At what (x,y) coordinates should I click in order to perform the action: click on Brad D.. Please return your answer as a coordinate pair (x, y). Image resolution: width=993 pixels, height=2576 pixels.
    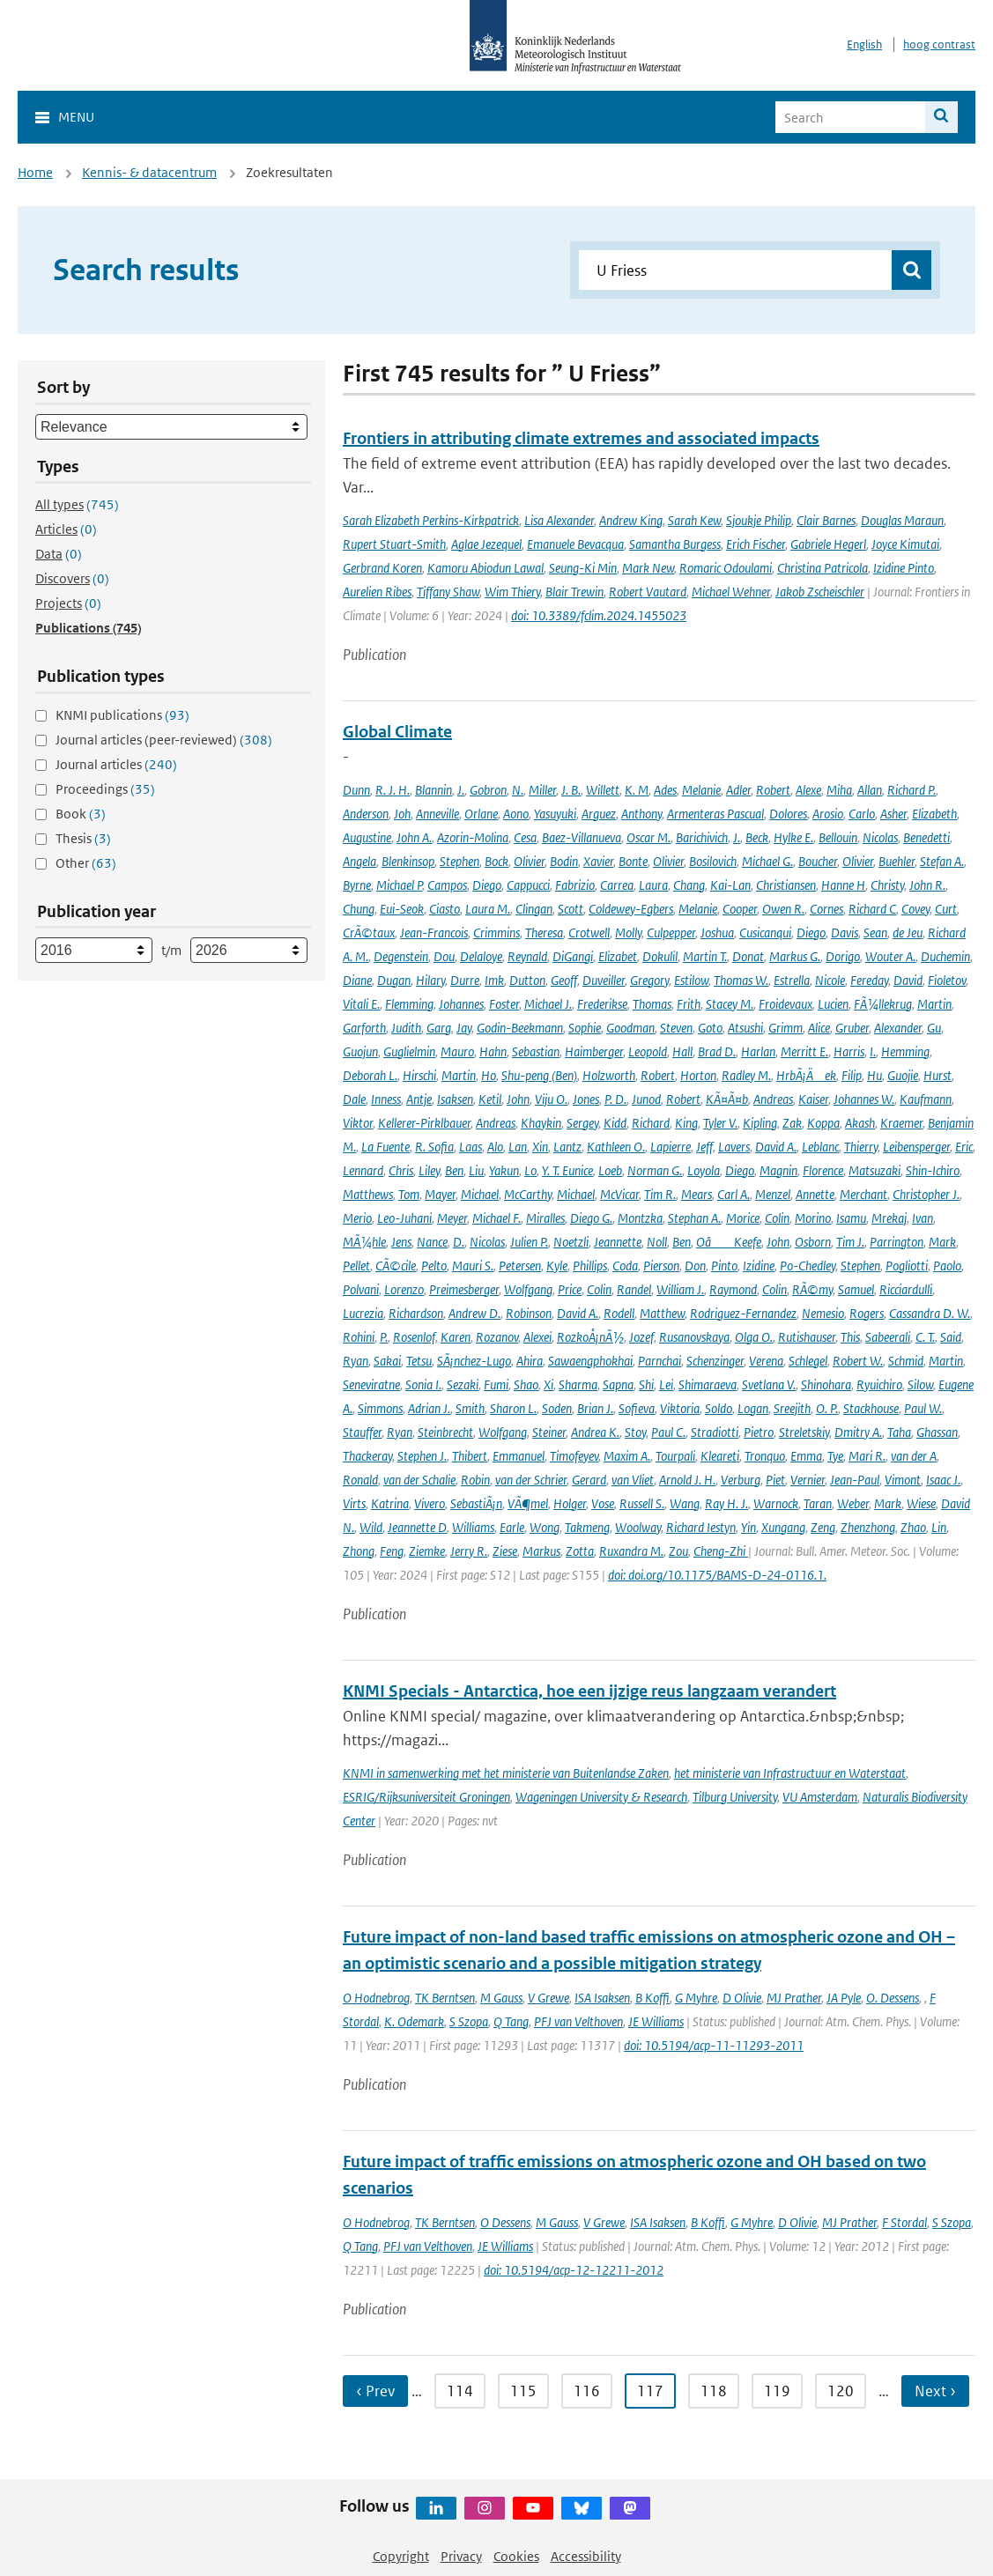
    Looking at the image, I should click on (717, 1051).